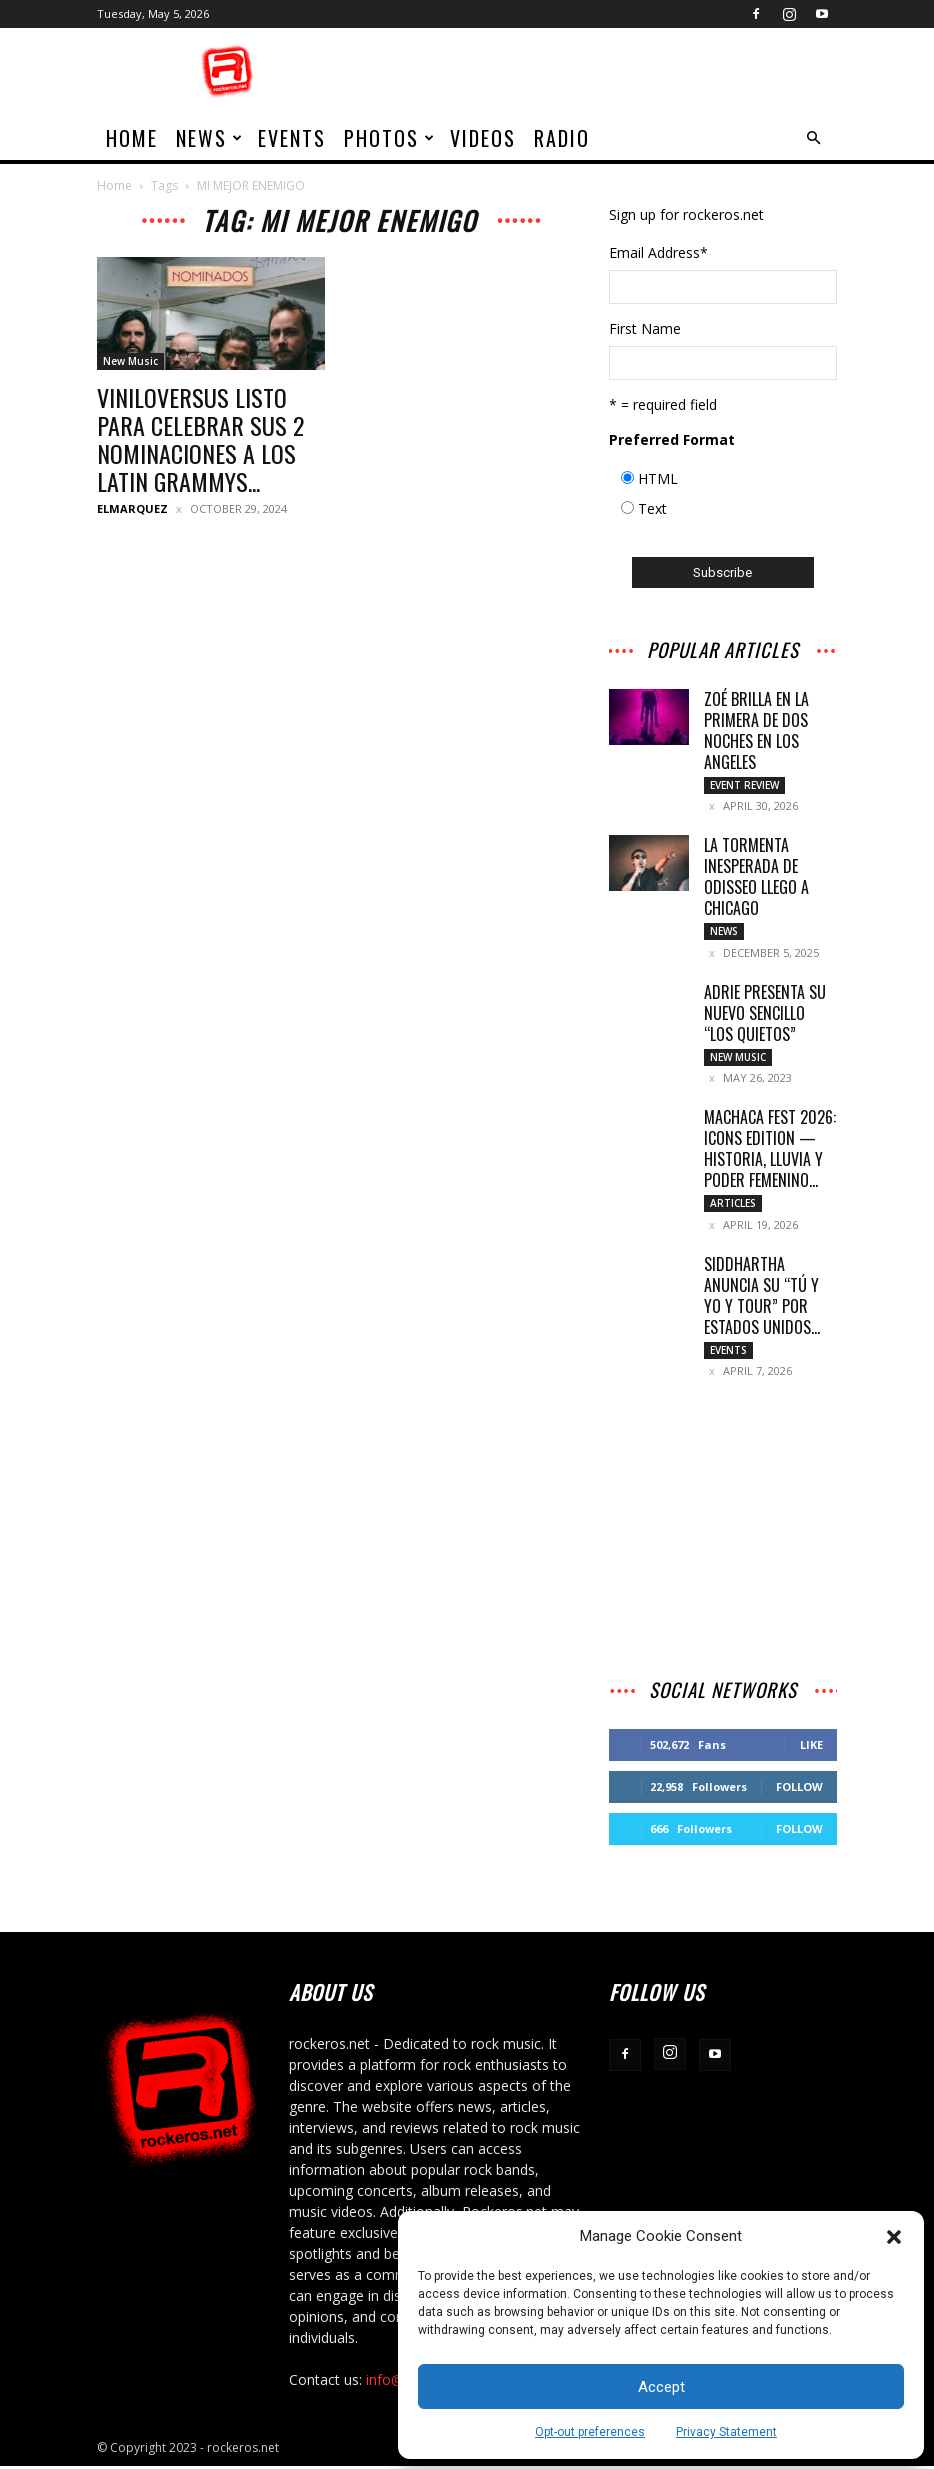 This screenshot has height=2469, width=934. What do you see at coordinates (200, 439) in the screenshot?
I see `VINILOVERSUS LISTO PARA CELEBRAR SUS 2 NOMINACIONES A LOS LATIN GRAMMYS...` at bounding box center [200, 439].